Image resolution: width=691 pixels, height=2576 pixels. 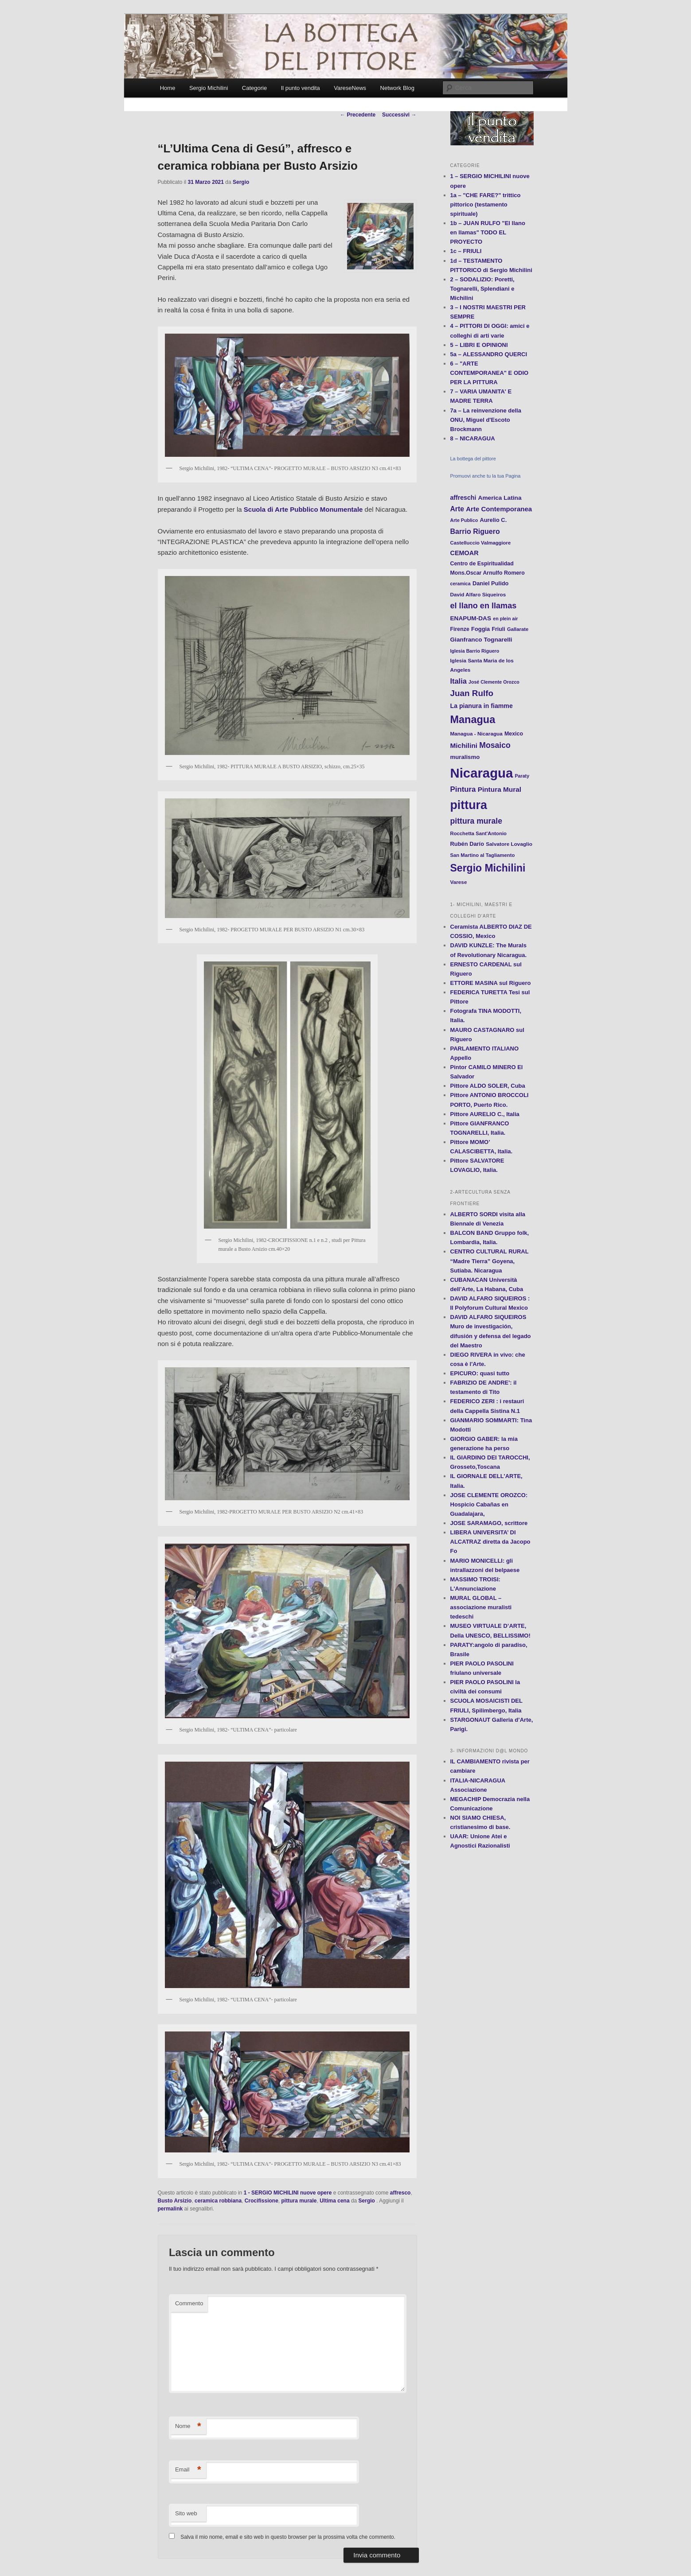 What do you see at coordinates (188, 2469) in the screenshot?
I see `Email` at bounding box center [188, 2469].